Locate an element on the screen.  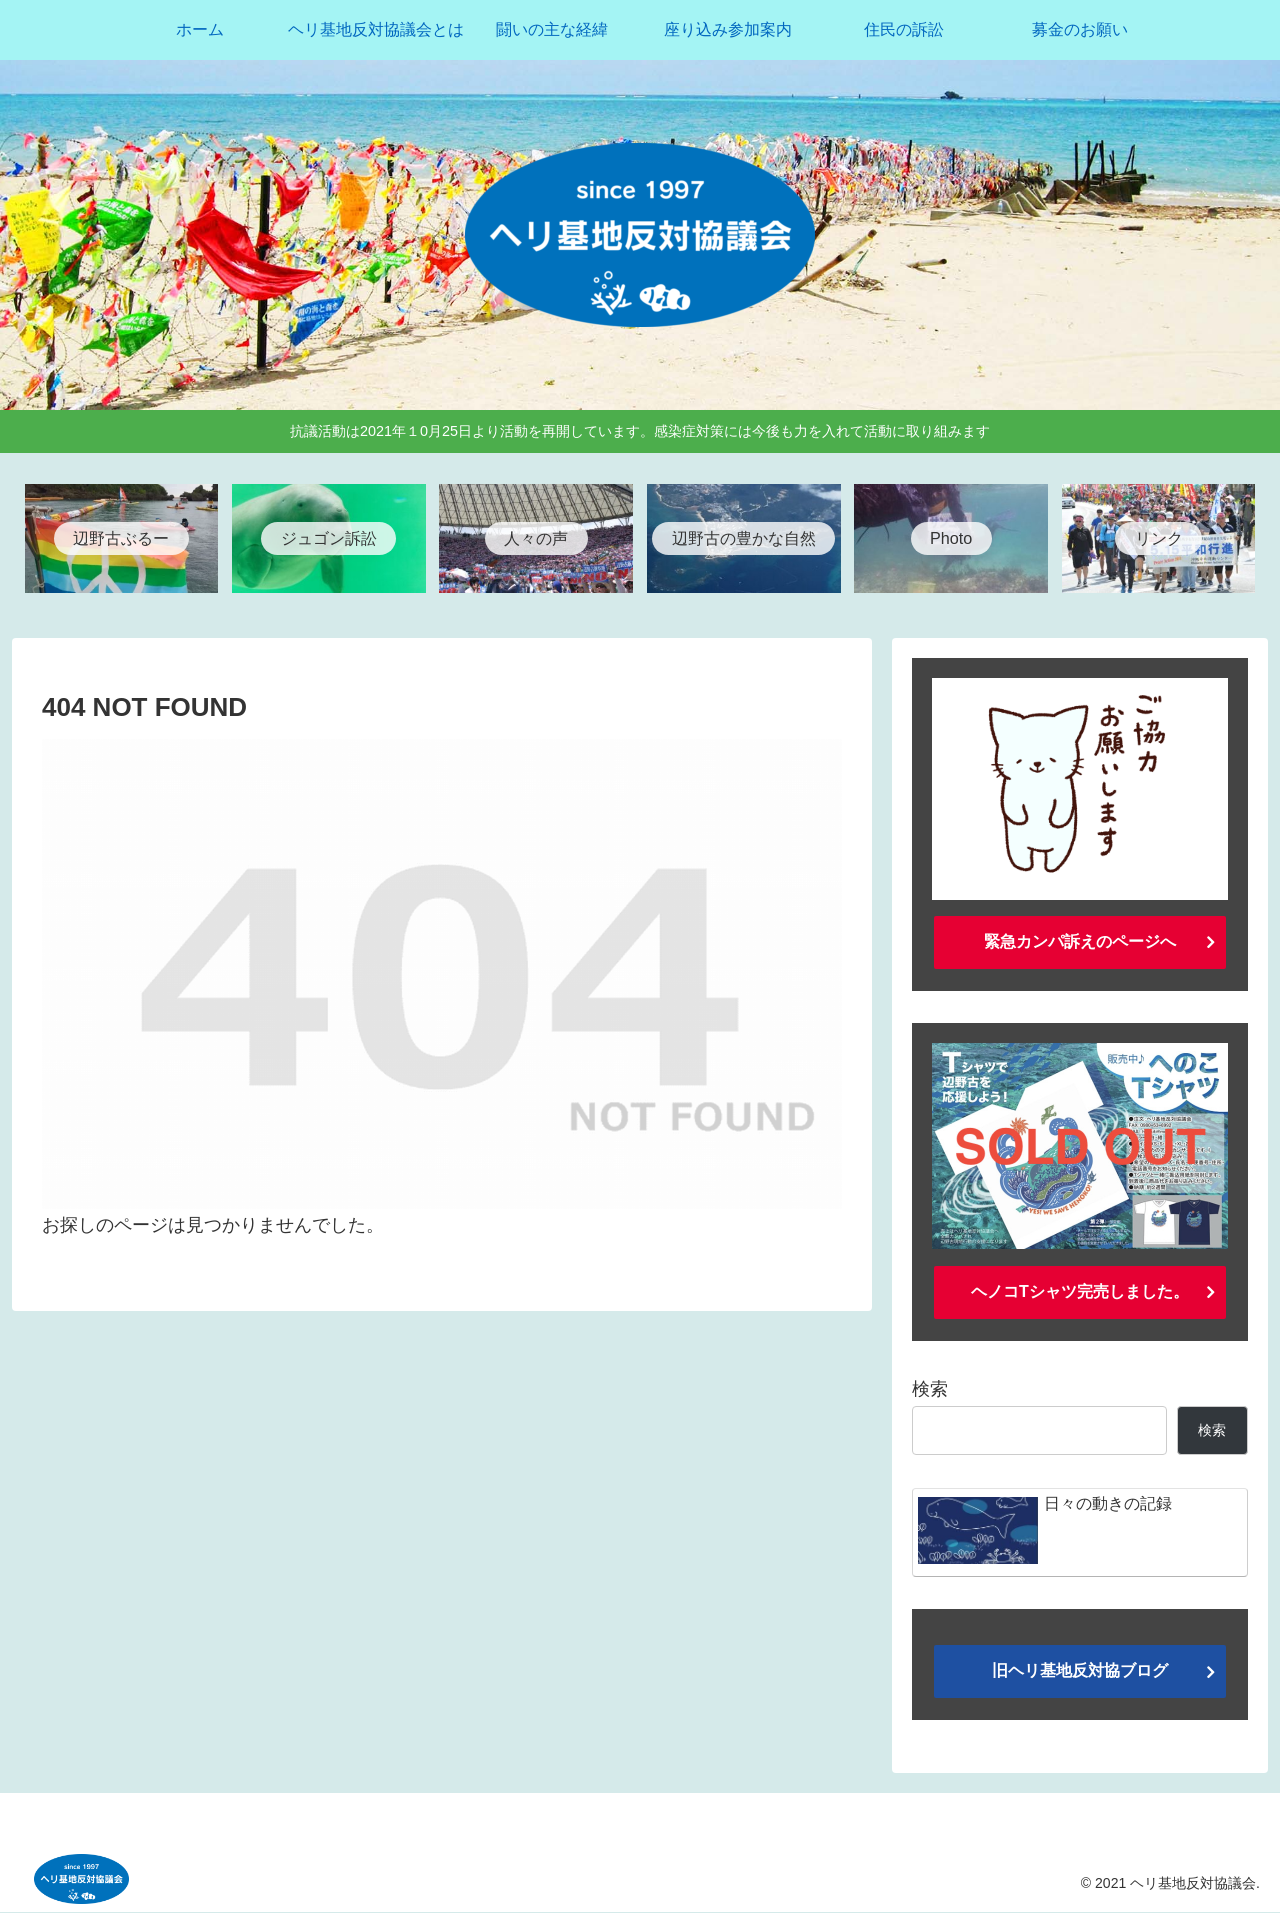
旧ヘリ基地反対協ブログ is located at coordinates (1080, 1671).